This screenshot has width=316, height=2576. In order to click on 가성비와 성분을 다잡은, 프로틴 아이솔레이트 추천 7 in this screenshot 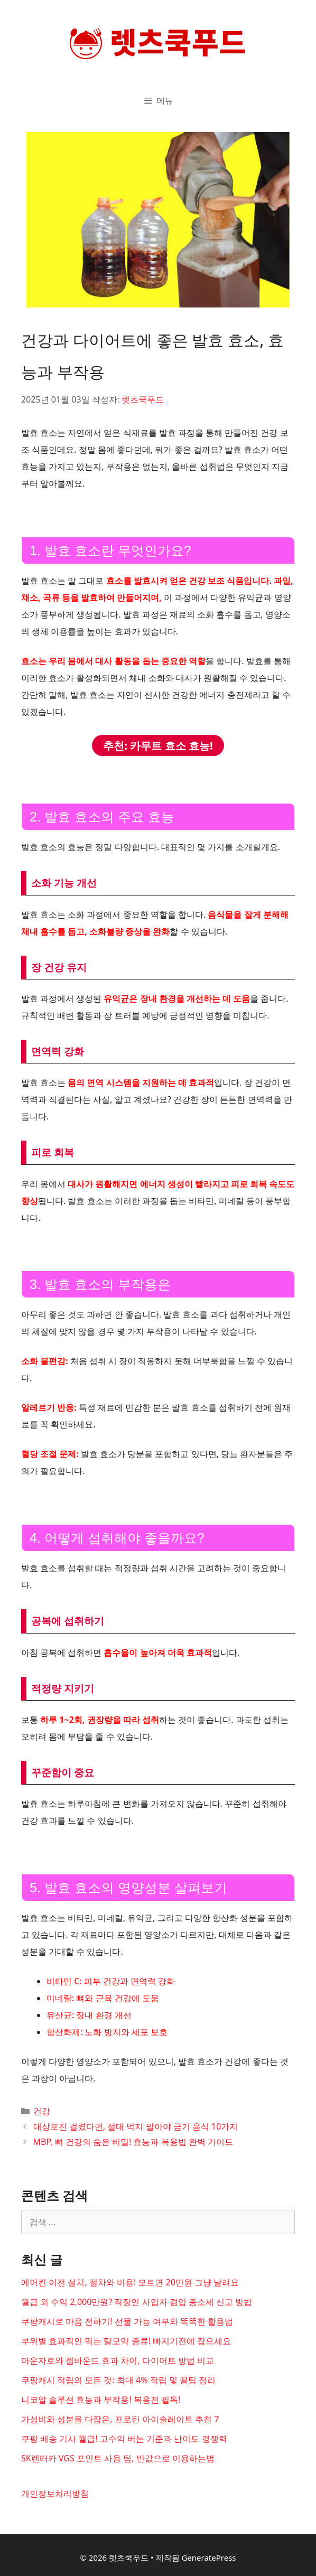, I will do `click(120, 2419)`.